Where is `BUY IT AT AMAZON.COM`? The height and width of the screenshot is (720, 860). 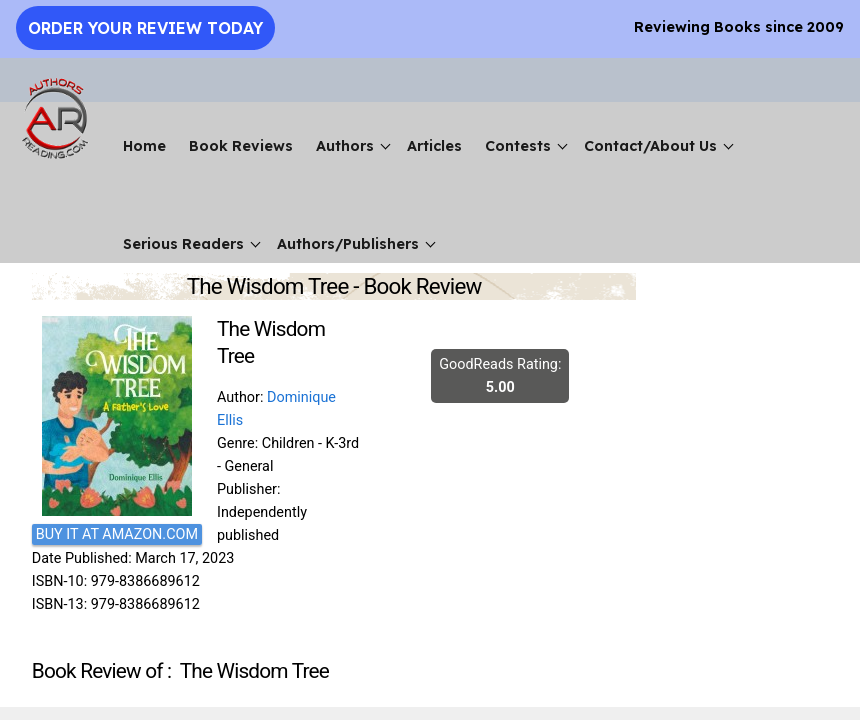 BUY IT AT AMAZON.COM is located at coordinates (117, 534).